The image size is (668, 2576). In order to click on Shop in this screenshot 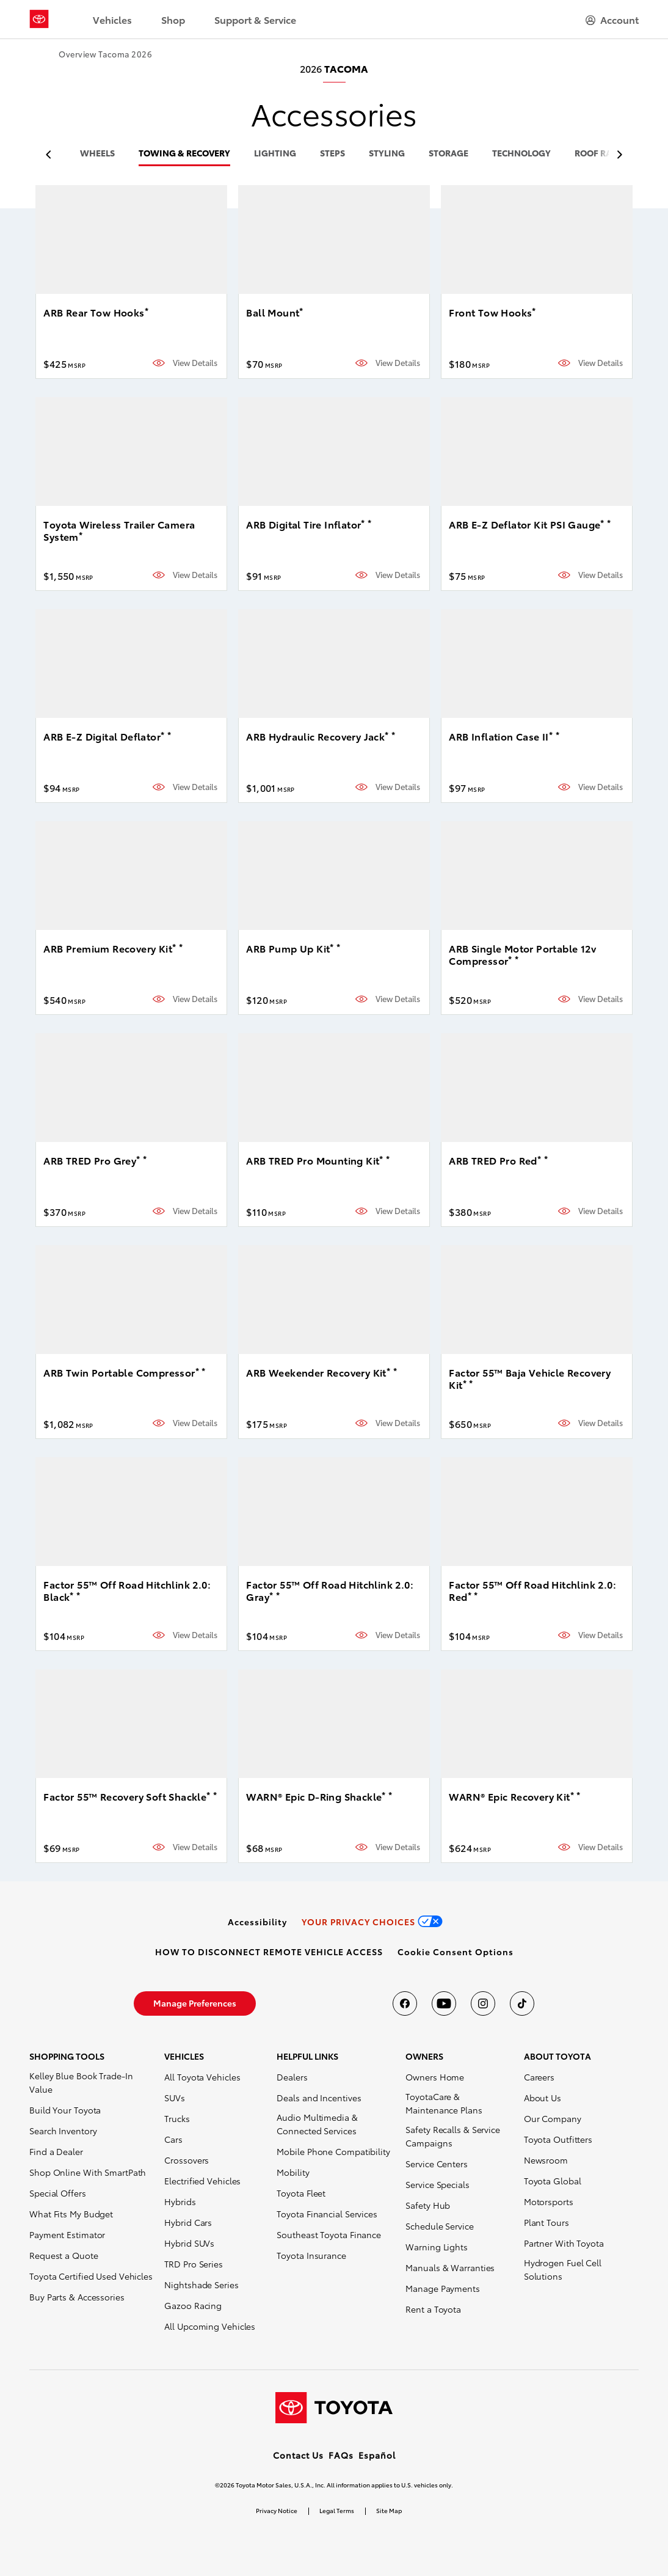, I will do `click(173, 19)`.